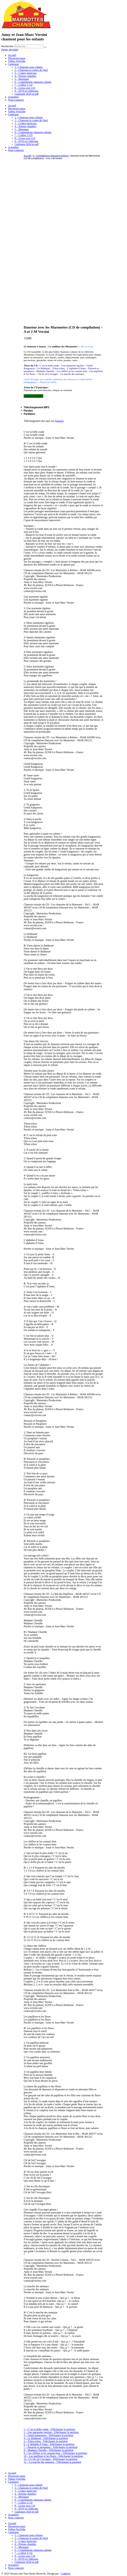 This screenshot has width=127, height=2576. What do you see at coordinates (33, 82) in the screenshot?
I see `6 – Compilations chansons enfants` at bounding box center [33, 82].